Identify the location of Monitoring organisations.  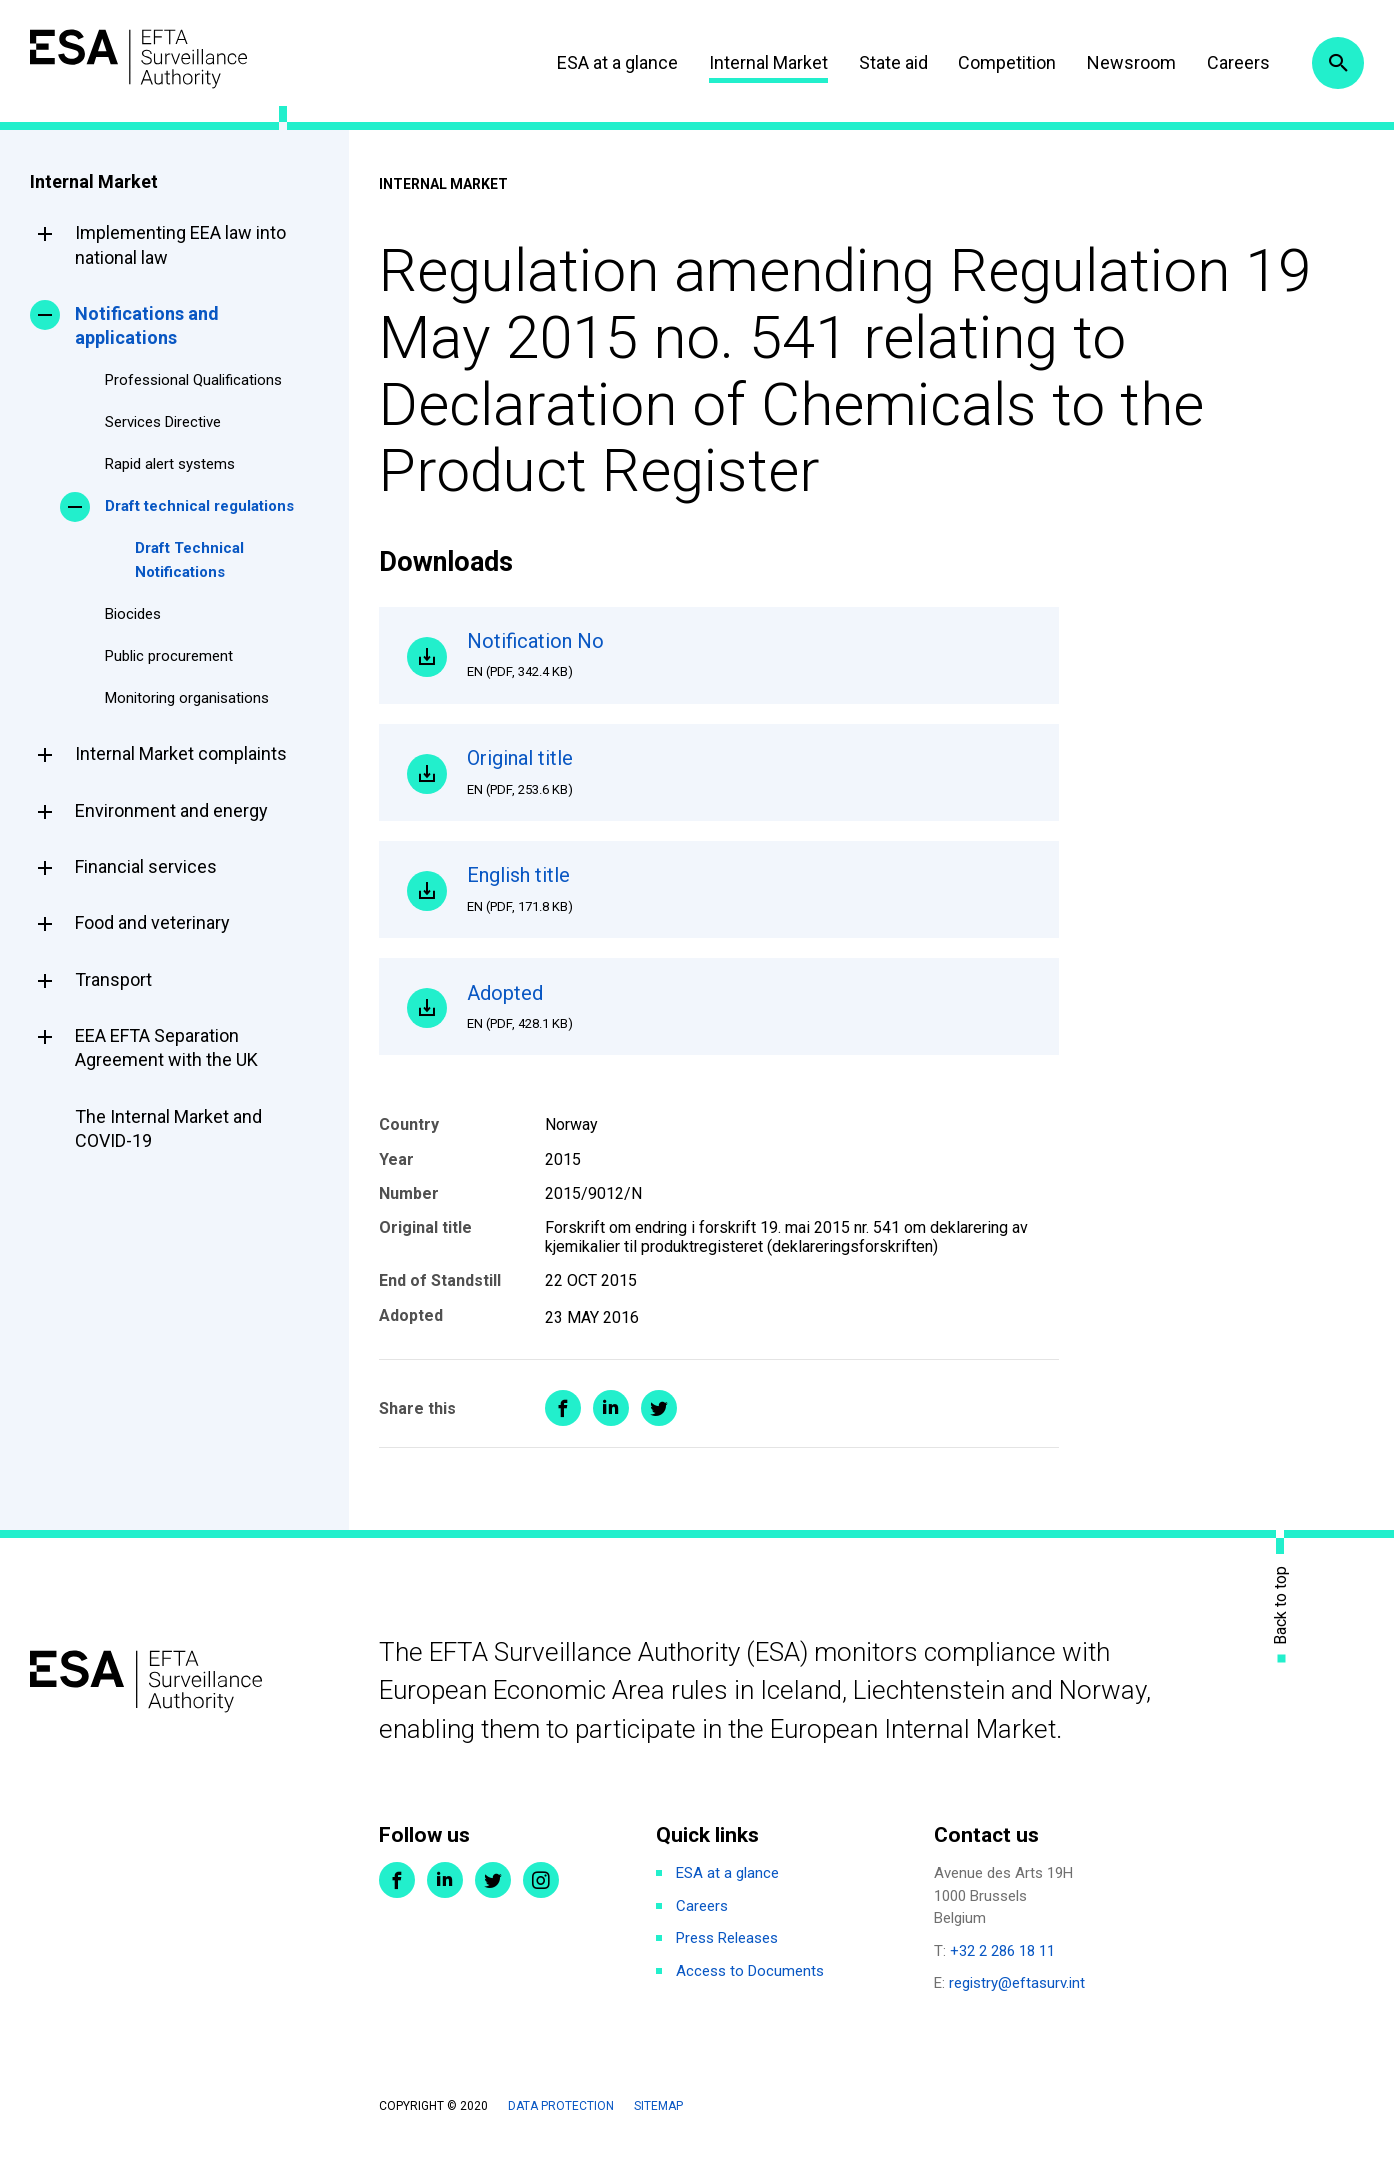
(187, 698).